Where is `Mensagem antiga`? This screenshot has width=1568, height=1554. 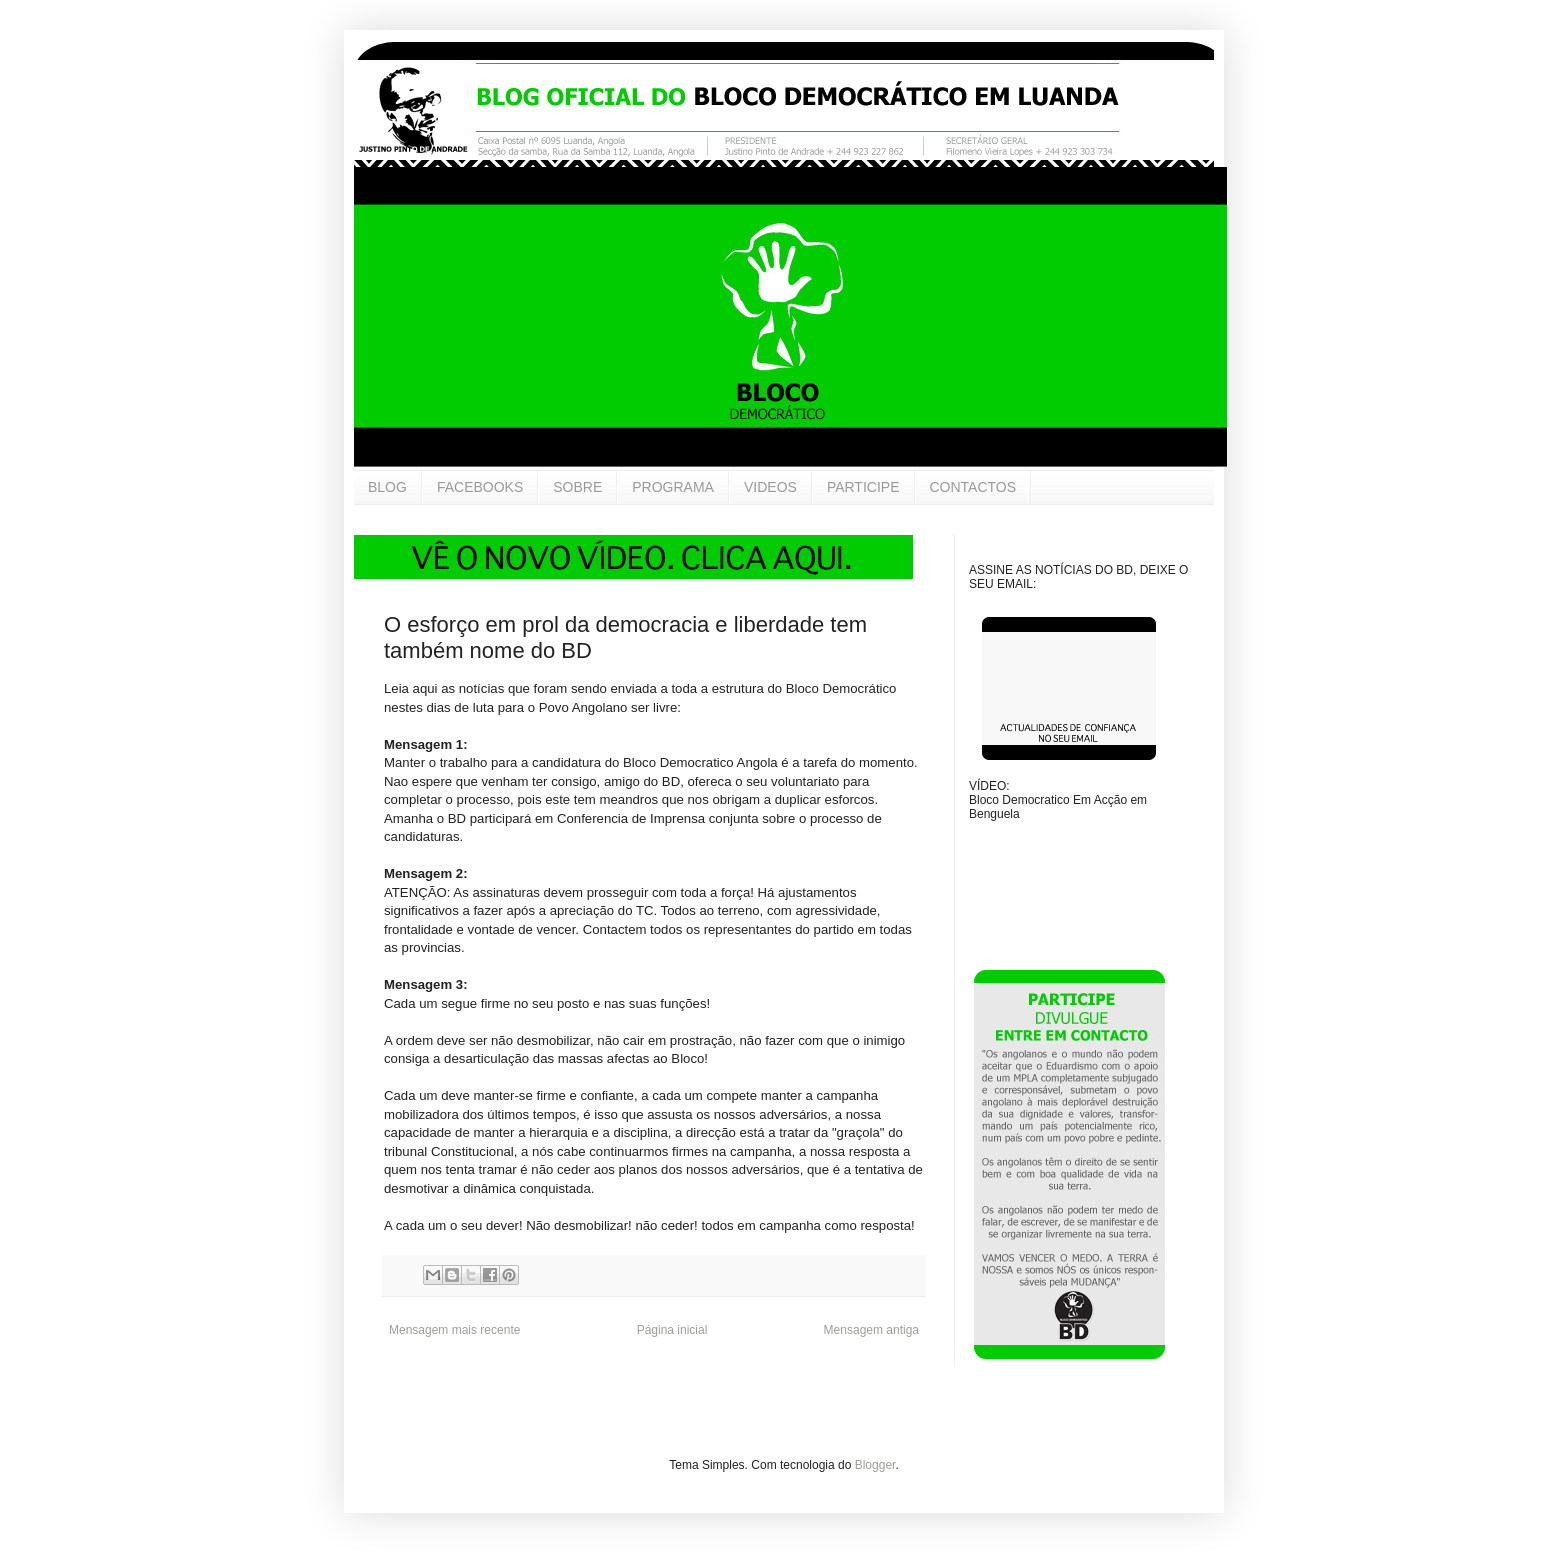
Mensagem antiga is located at coordinates (871, 1330).